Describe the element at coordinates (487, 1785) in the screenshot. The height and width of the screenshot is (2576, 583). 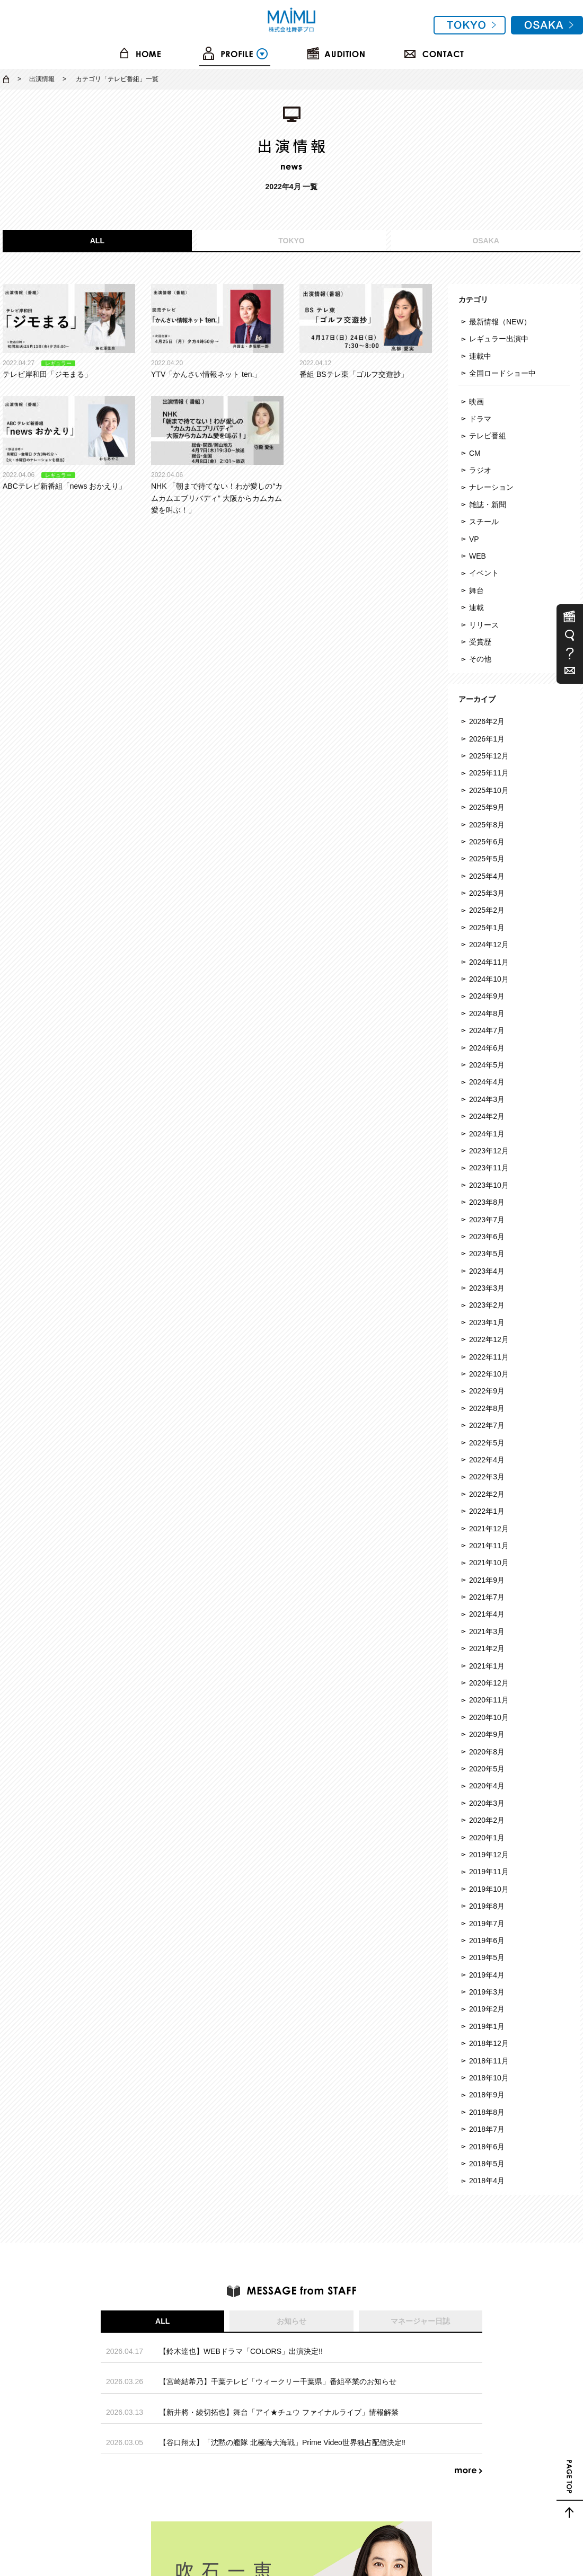
I see `2020年4月` at that location.